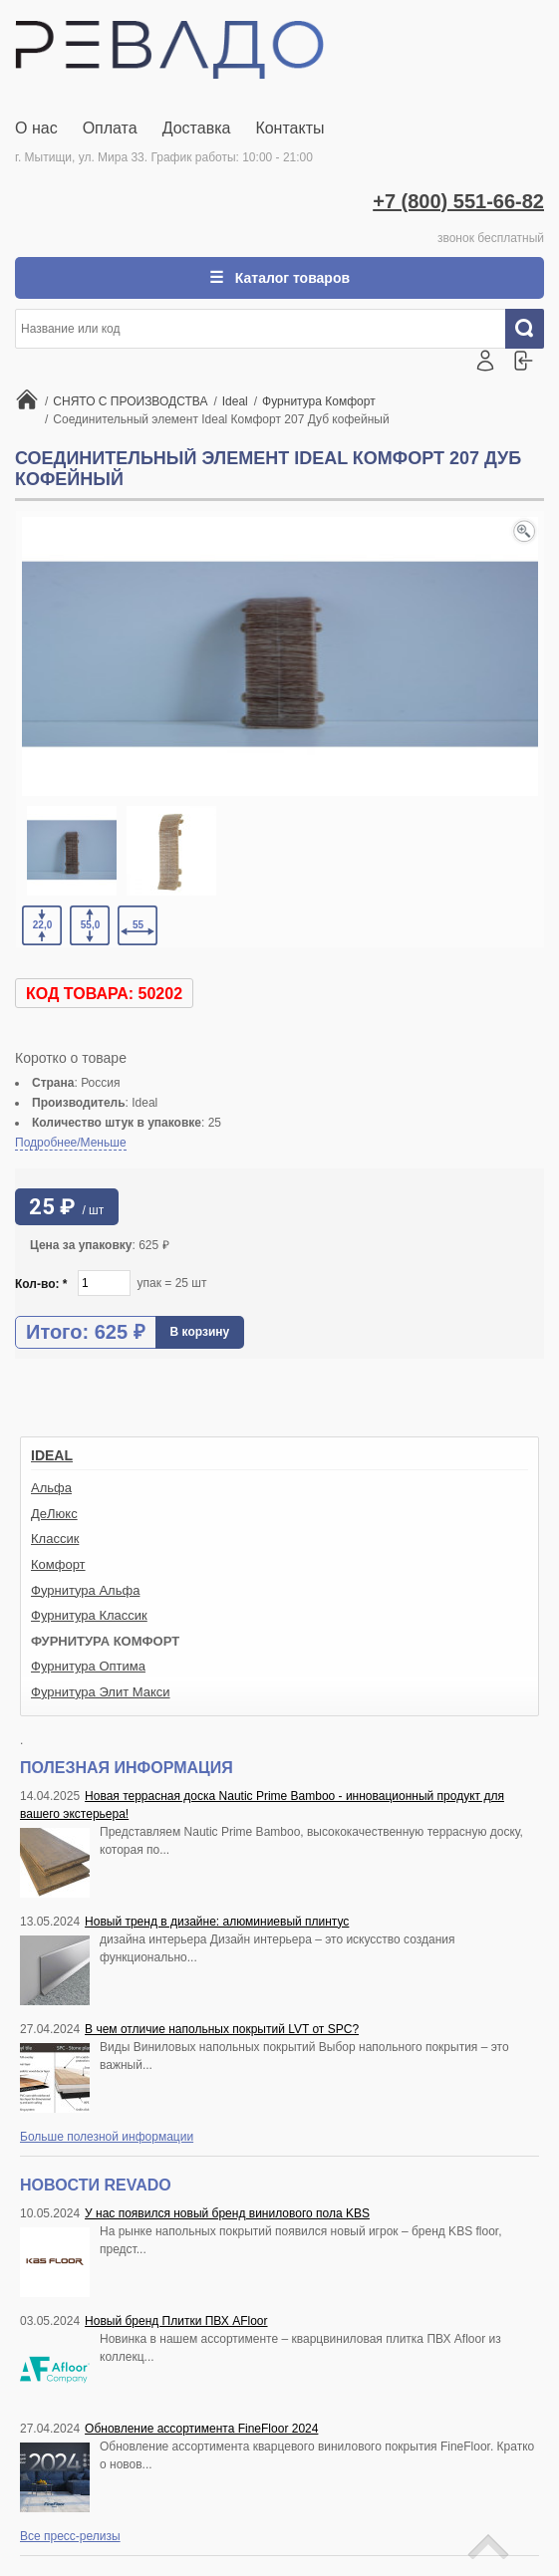  Describe the element at coordinates (196, 128) in the screenshot. I see `Доставка` at that location.